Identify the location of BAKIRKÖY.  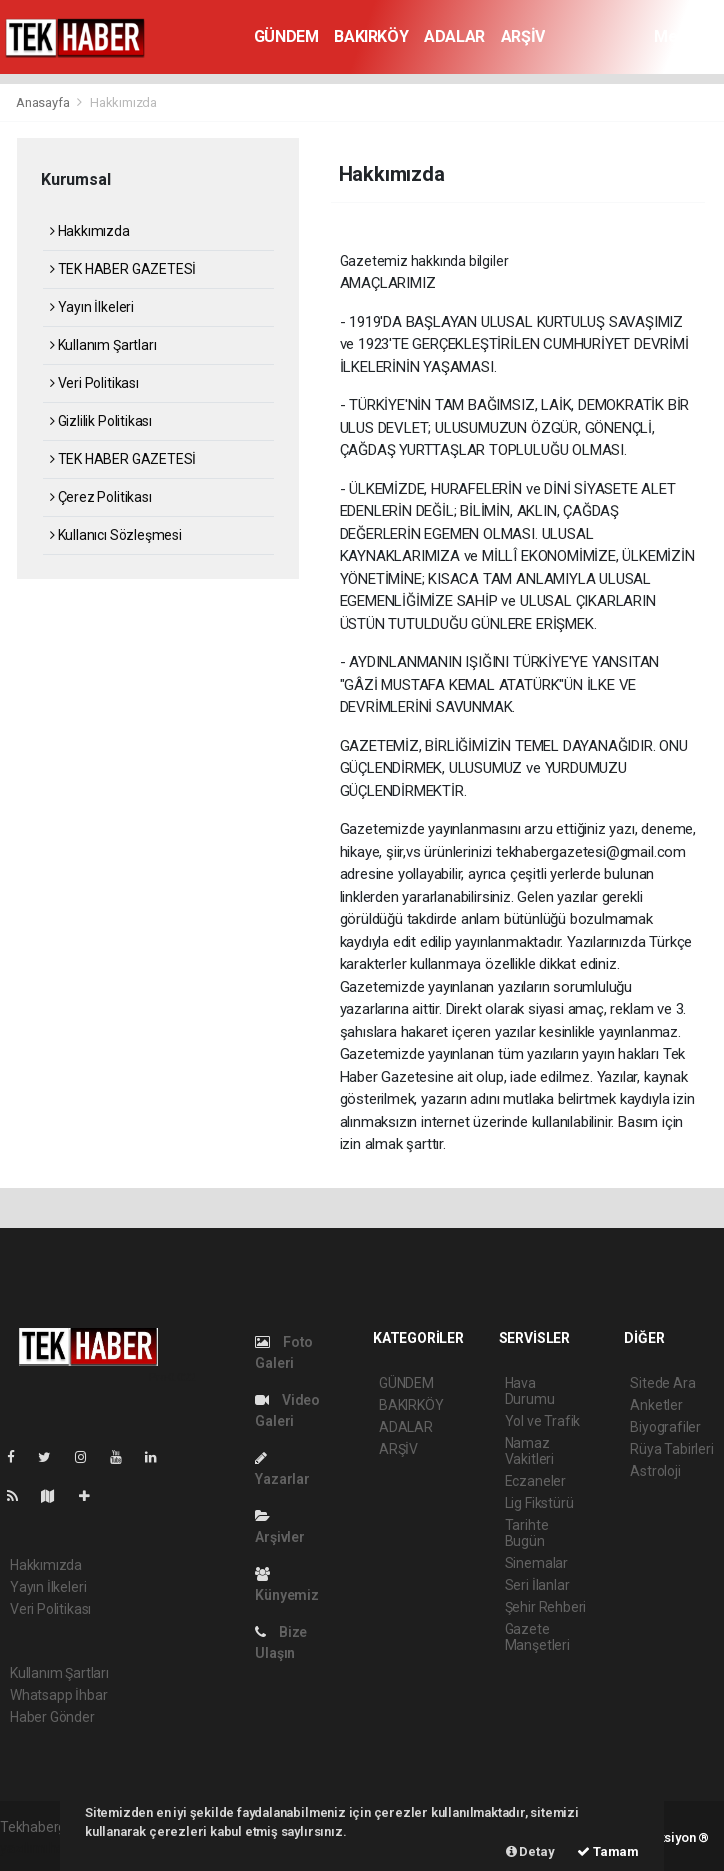
(371, 36).